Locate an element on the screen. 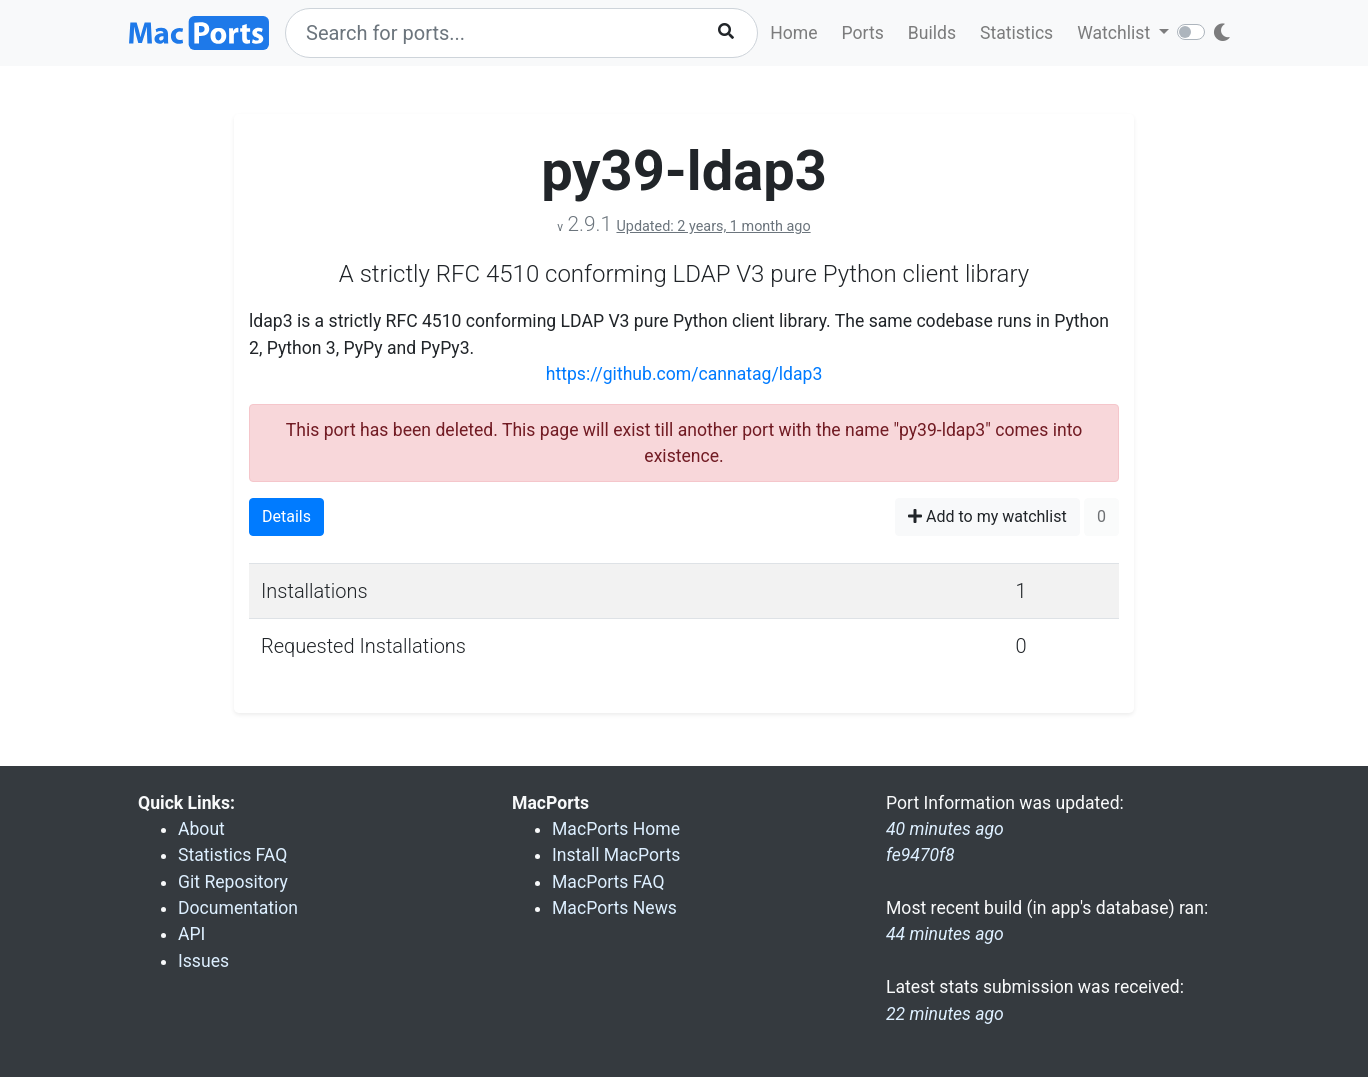 The image size is (1368, 1077). About is located at coordinates (201, 829).